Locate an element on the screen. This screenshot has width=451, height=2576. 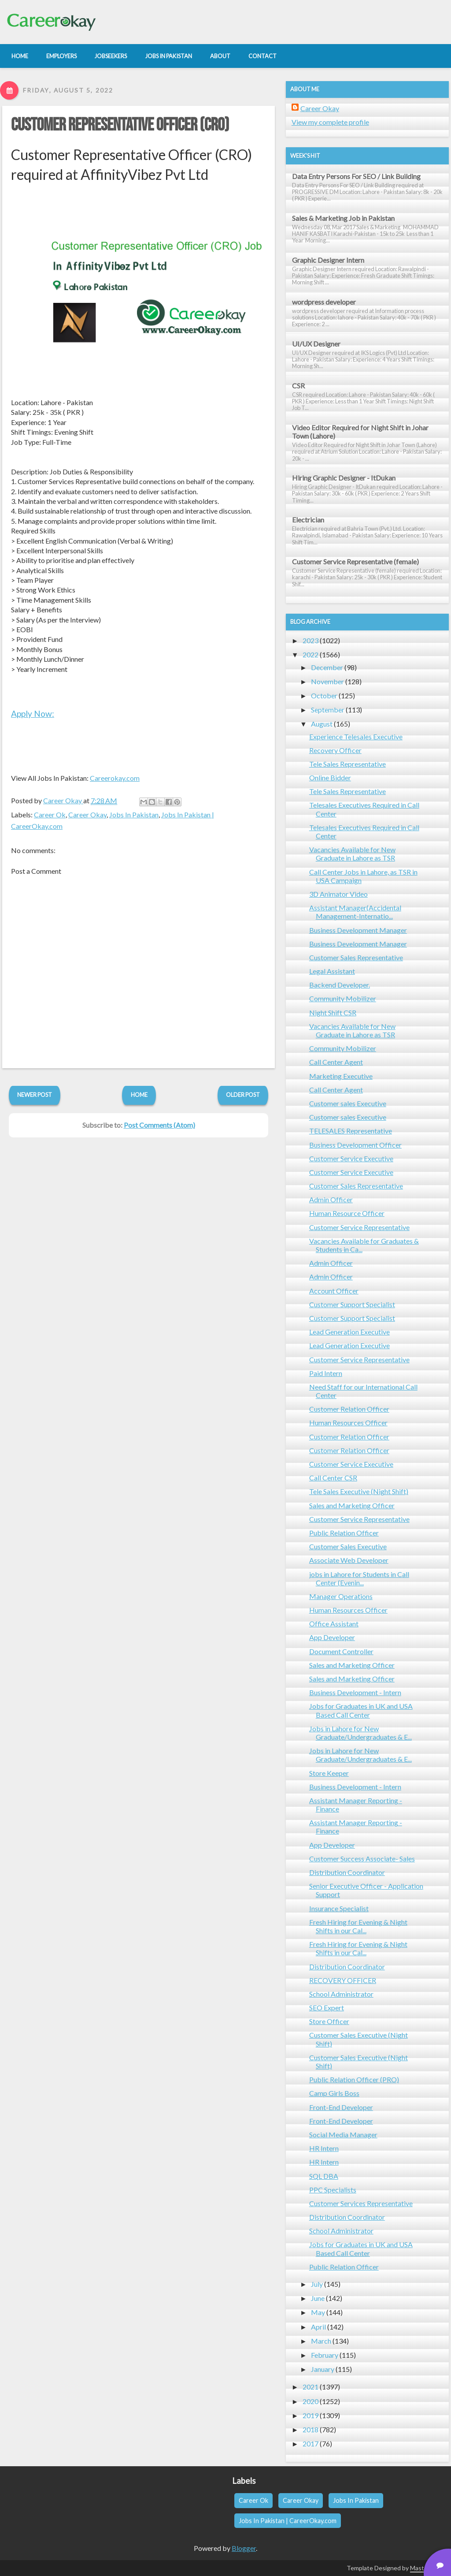
Customer Support Specialist is located at coordinates (352, 1304).